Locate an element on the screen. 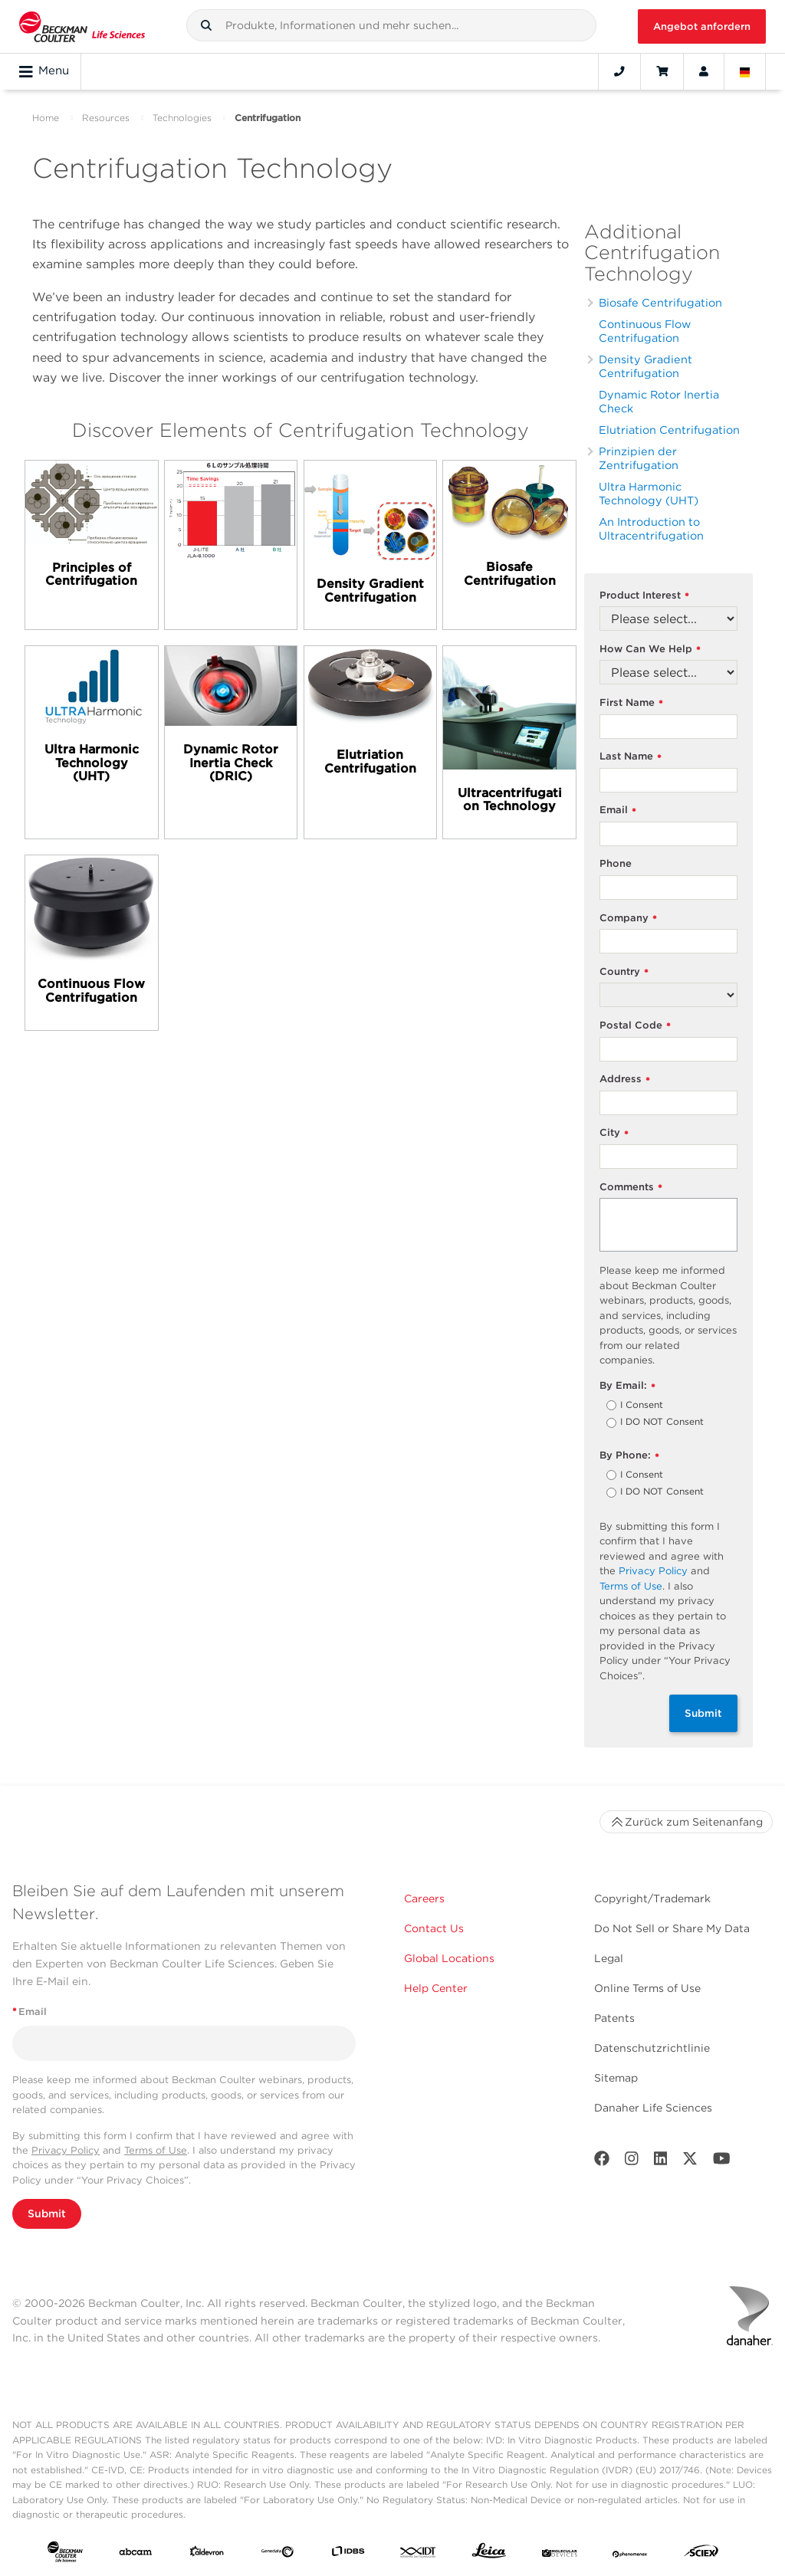 Image resolution: width=785 pixels, height=2576 pixels. Comments is located at coordinates (630, 1187).